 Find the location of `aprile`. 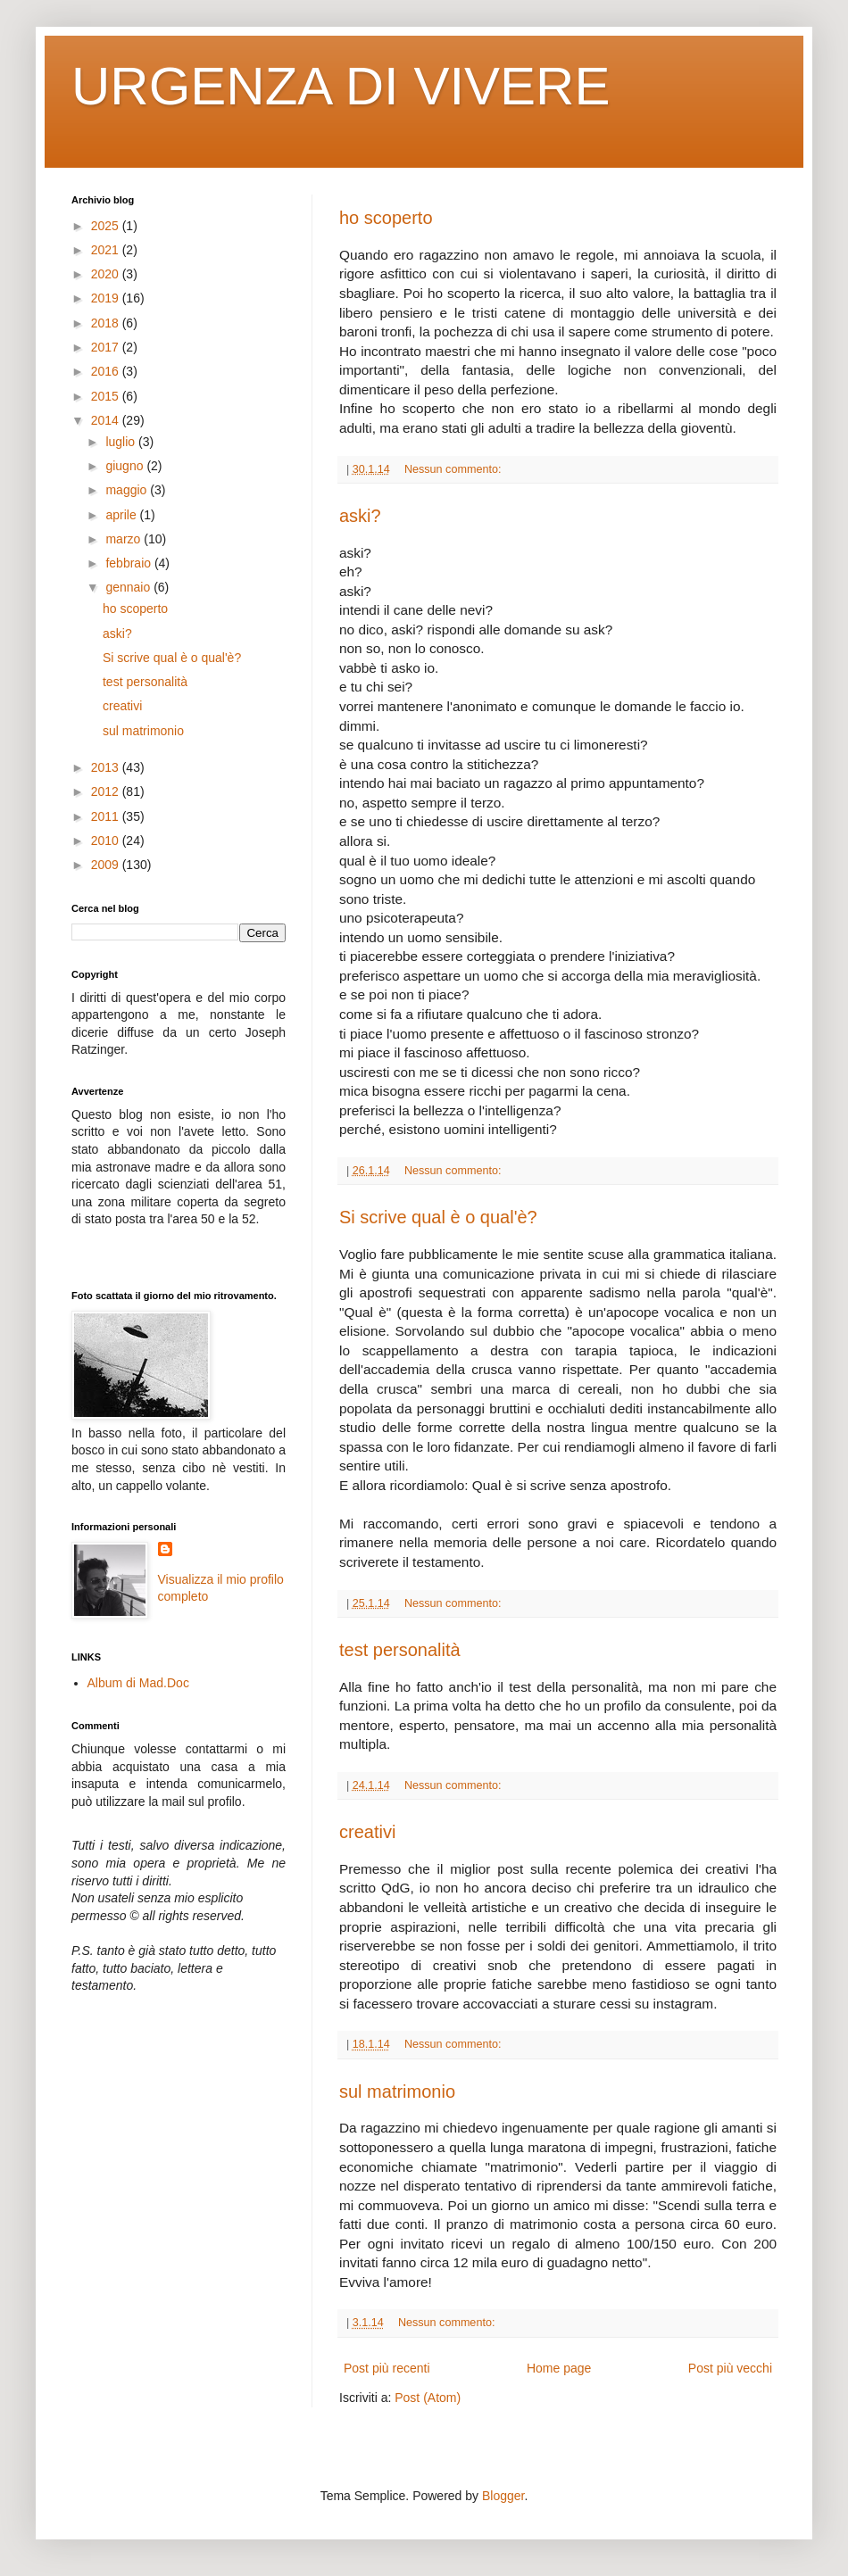

aprile is located at coordinates (122, 515).